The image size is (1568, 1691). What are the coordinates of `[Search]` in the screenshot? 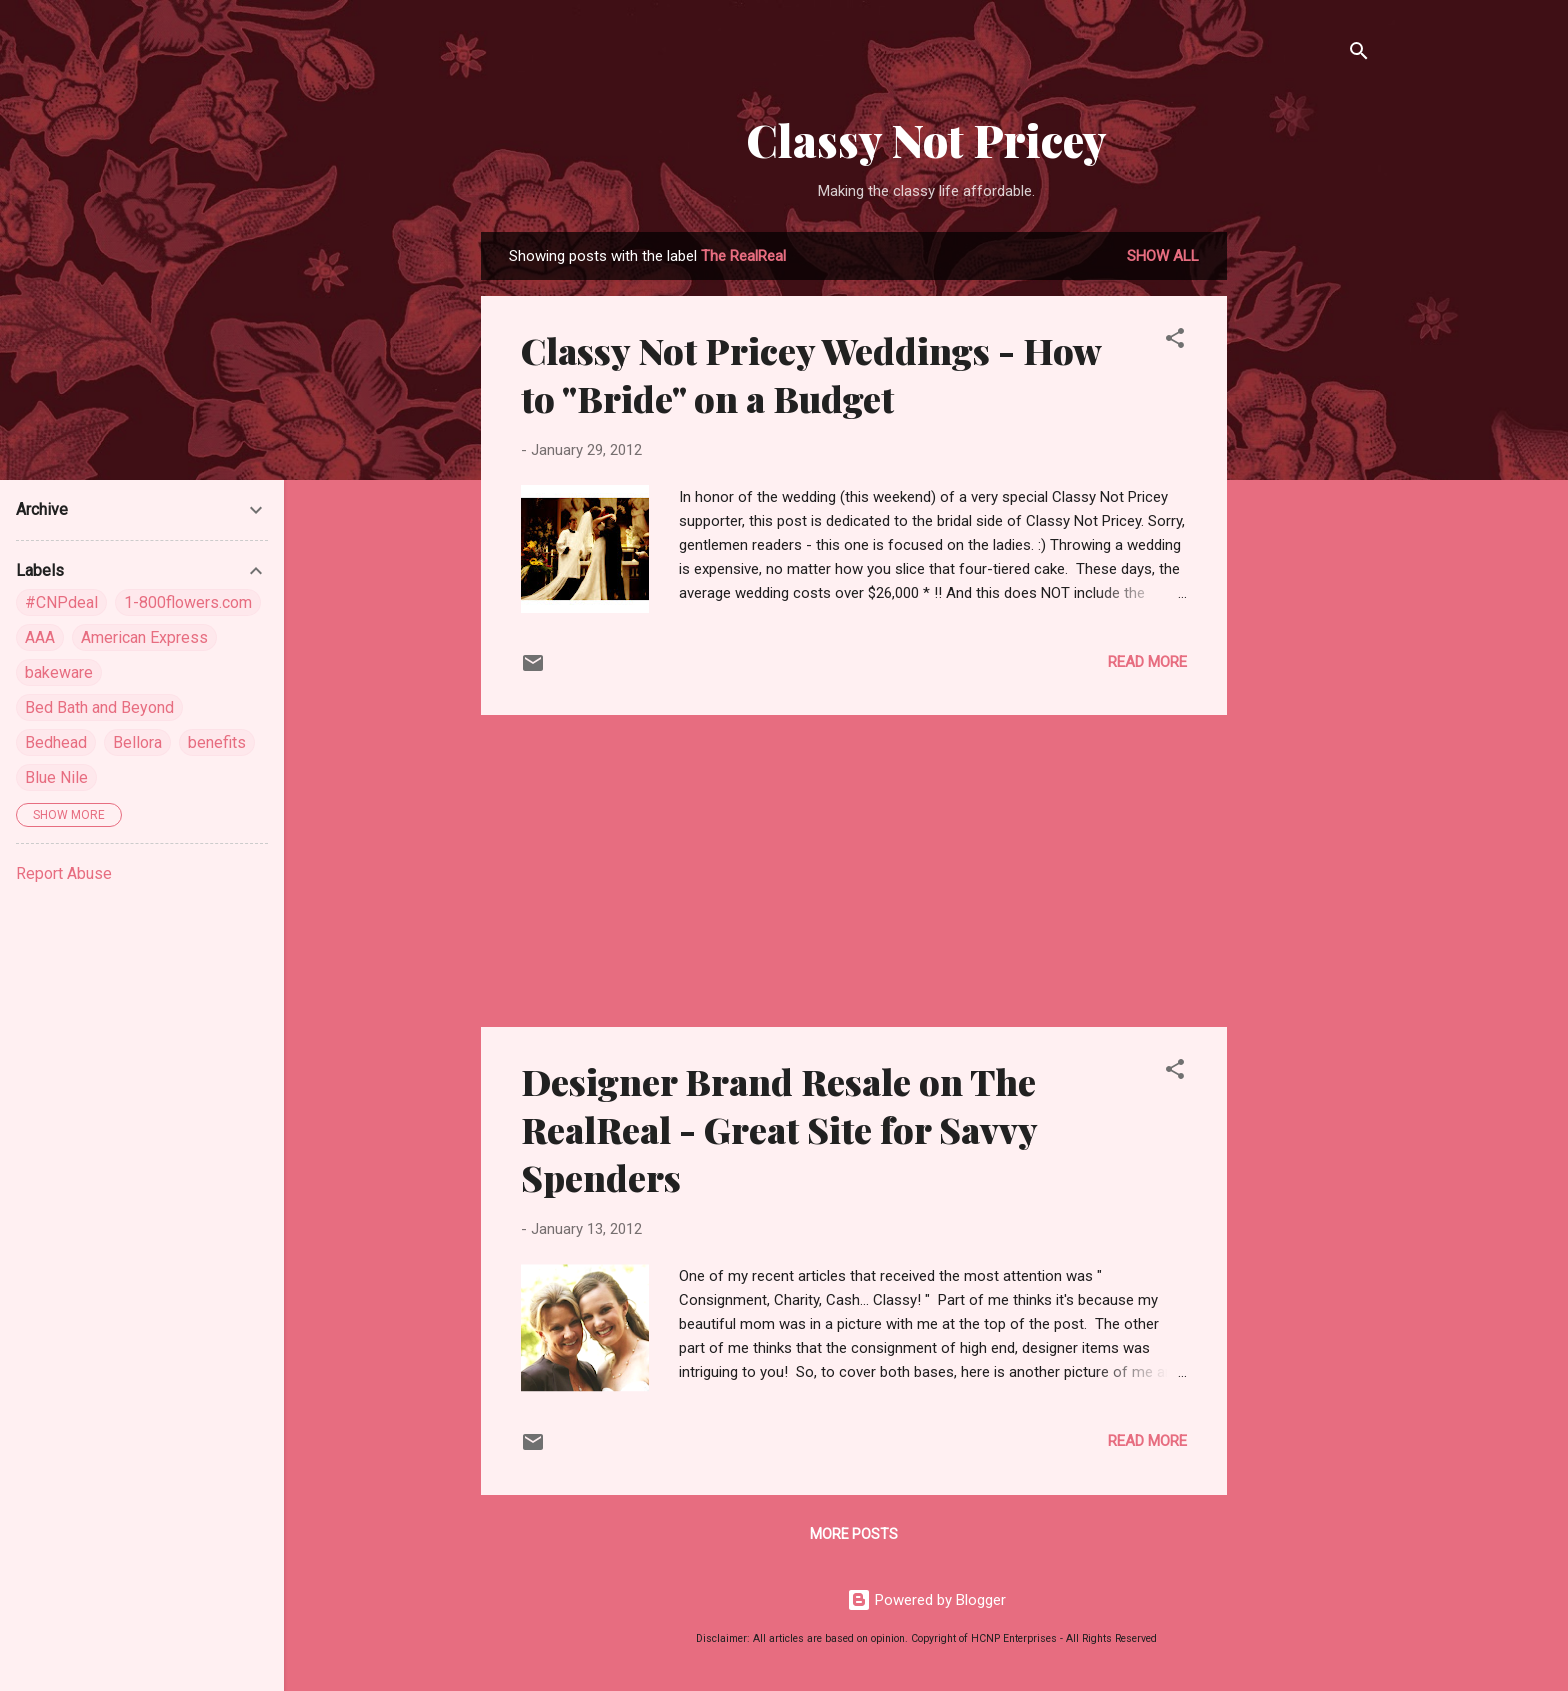 It's located at (1359, 54).